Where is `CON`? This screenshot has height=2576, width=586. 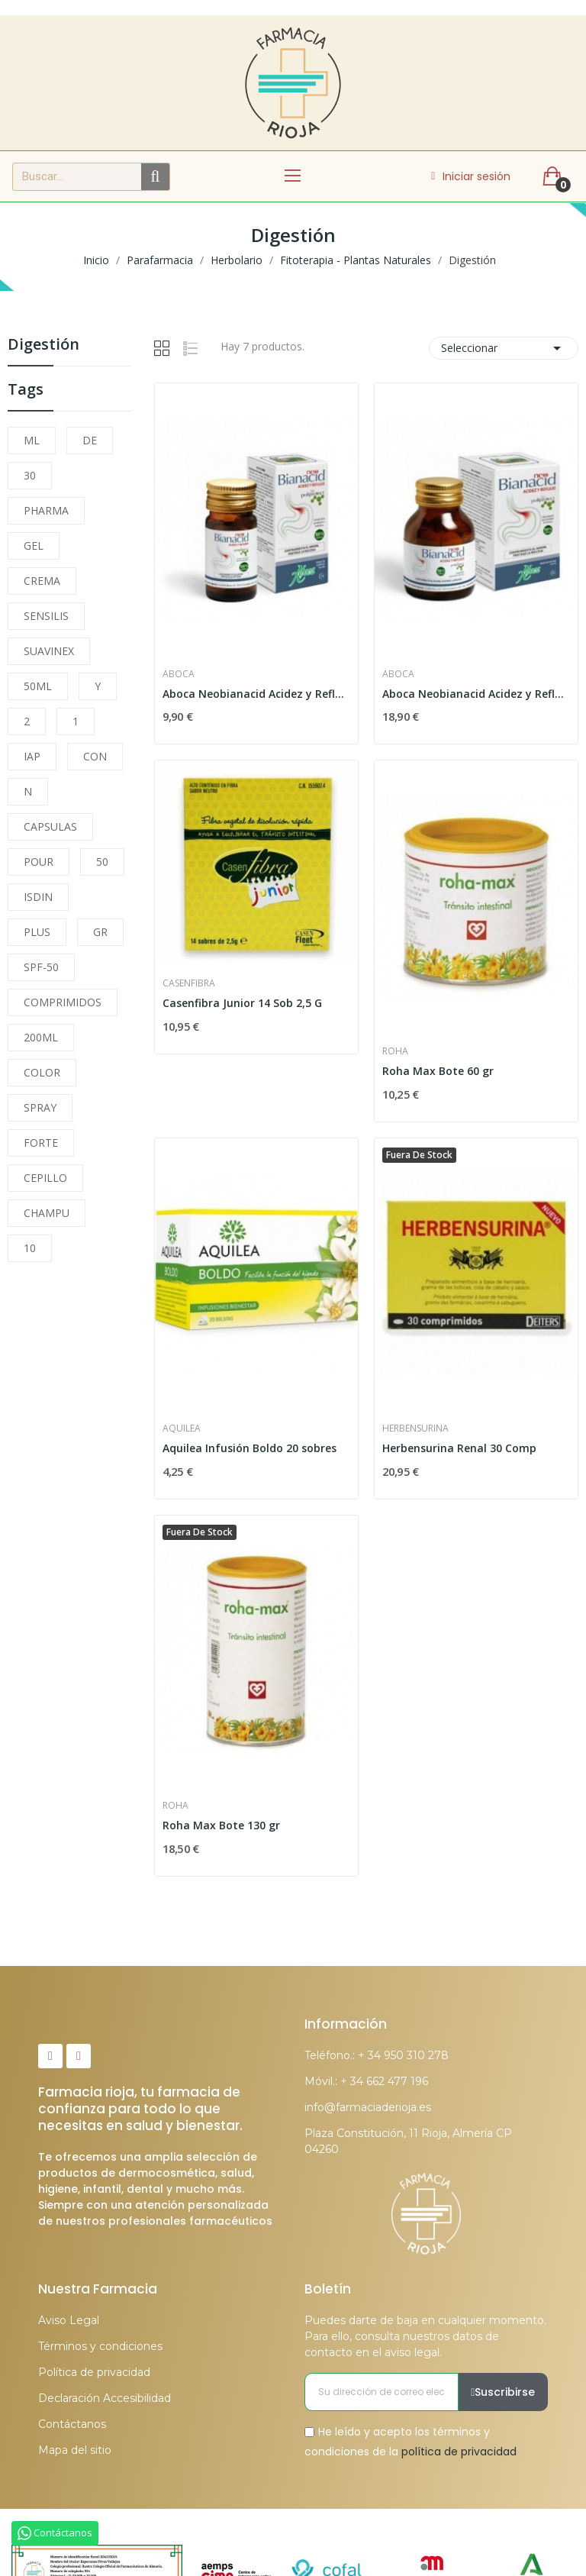 CON is located at coordinates (95, 756).